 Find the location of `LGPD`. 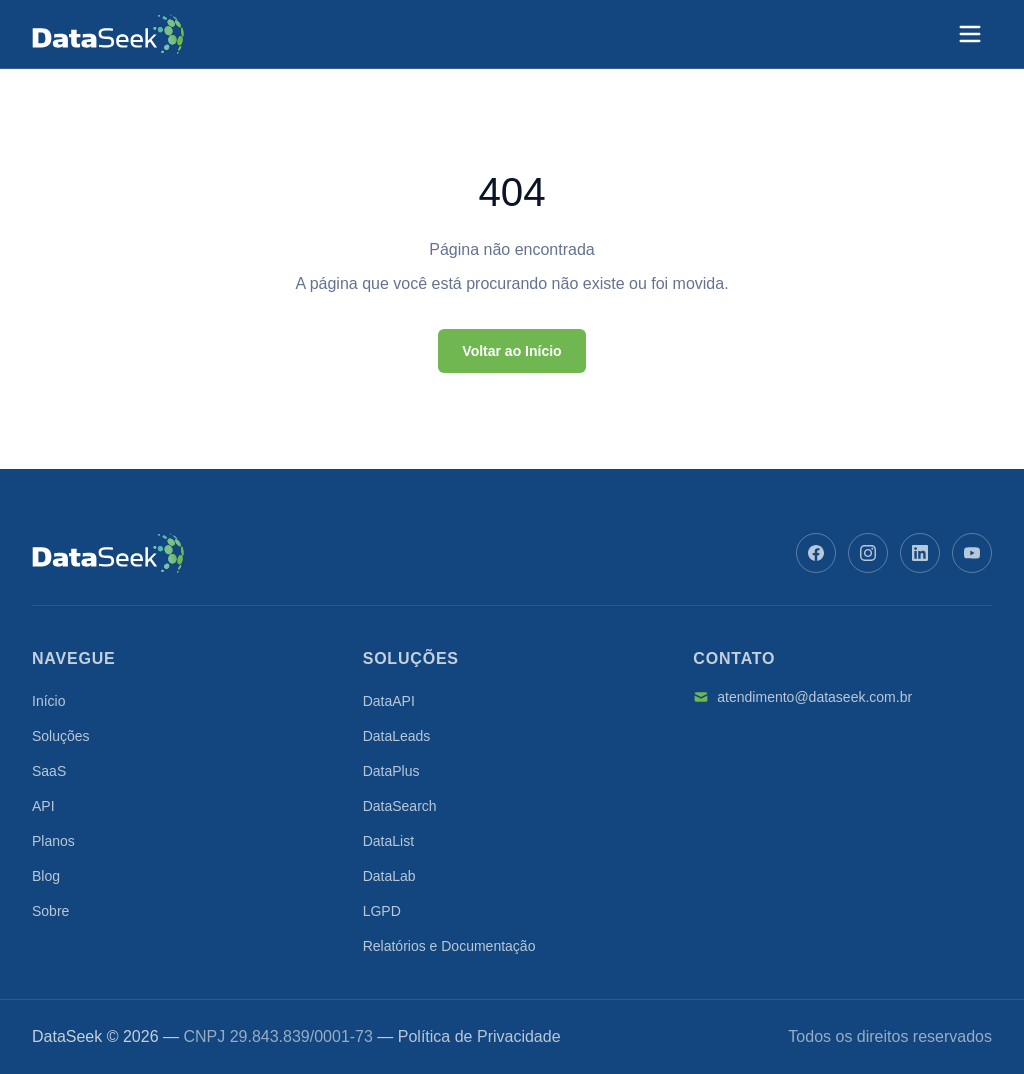

LGPD is located at coordinates (382, 911).